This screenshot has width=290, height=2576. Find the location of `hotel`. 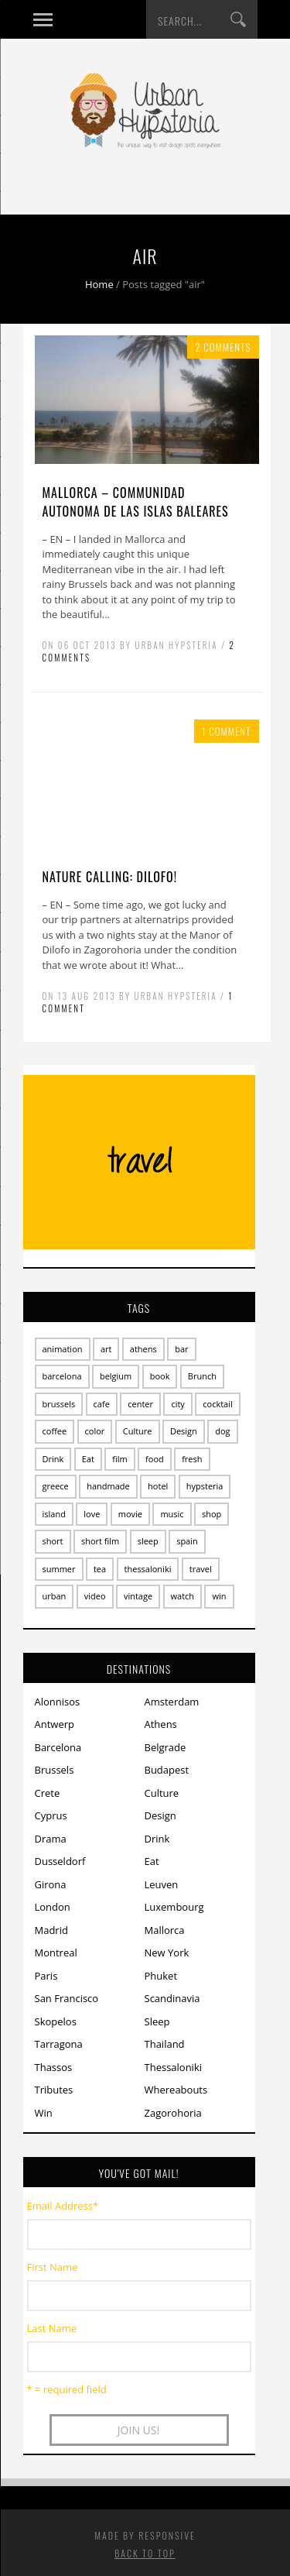

hotel is located at coordinates (158, 1486).